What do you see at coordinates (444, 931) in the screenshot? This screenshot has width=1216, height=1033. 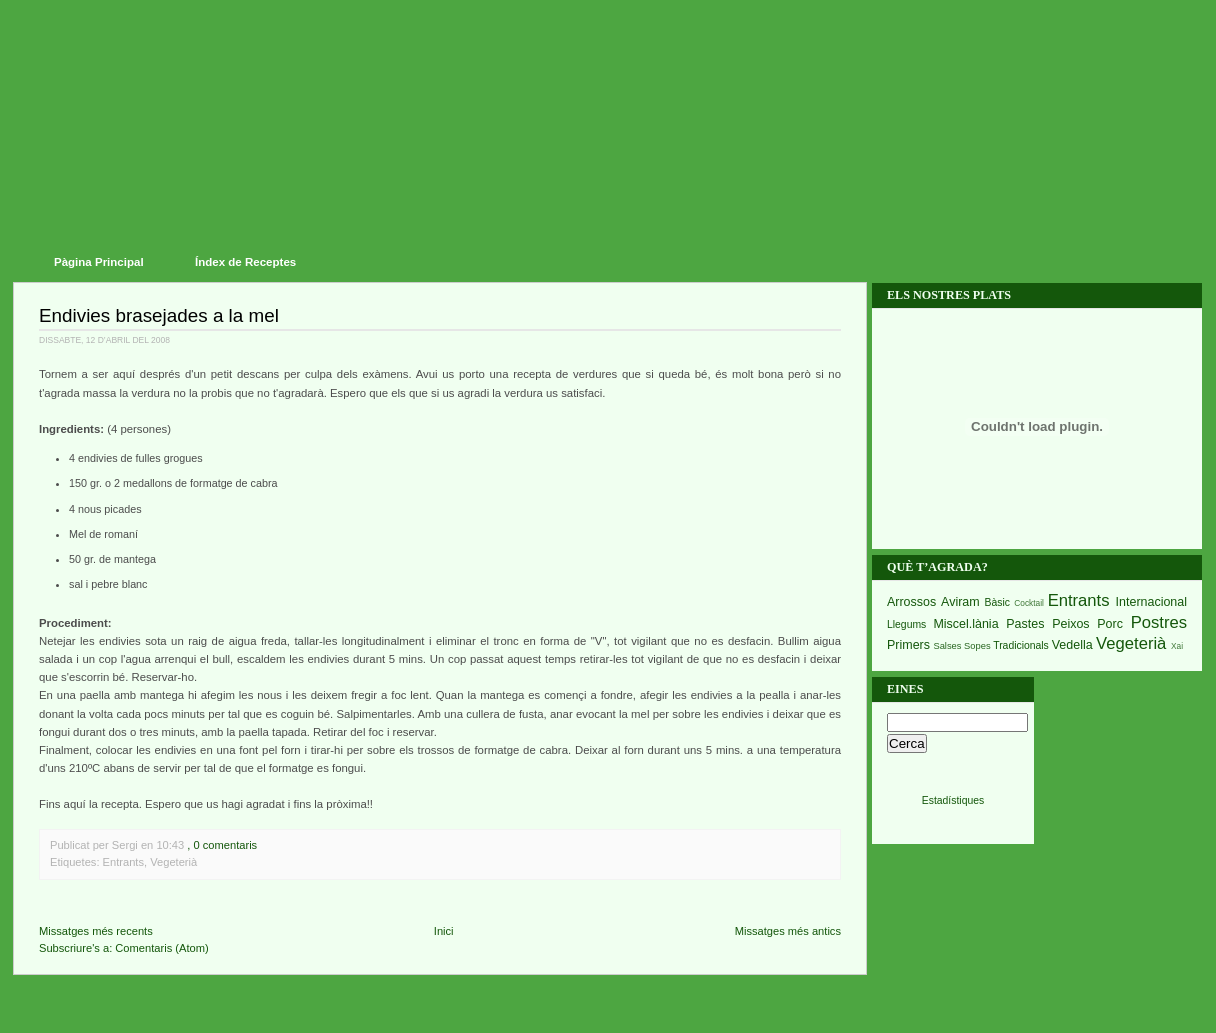 I see `Inici` at bounding box center [444, 931].